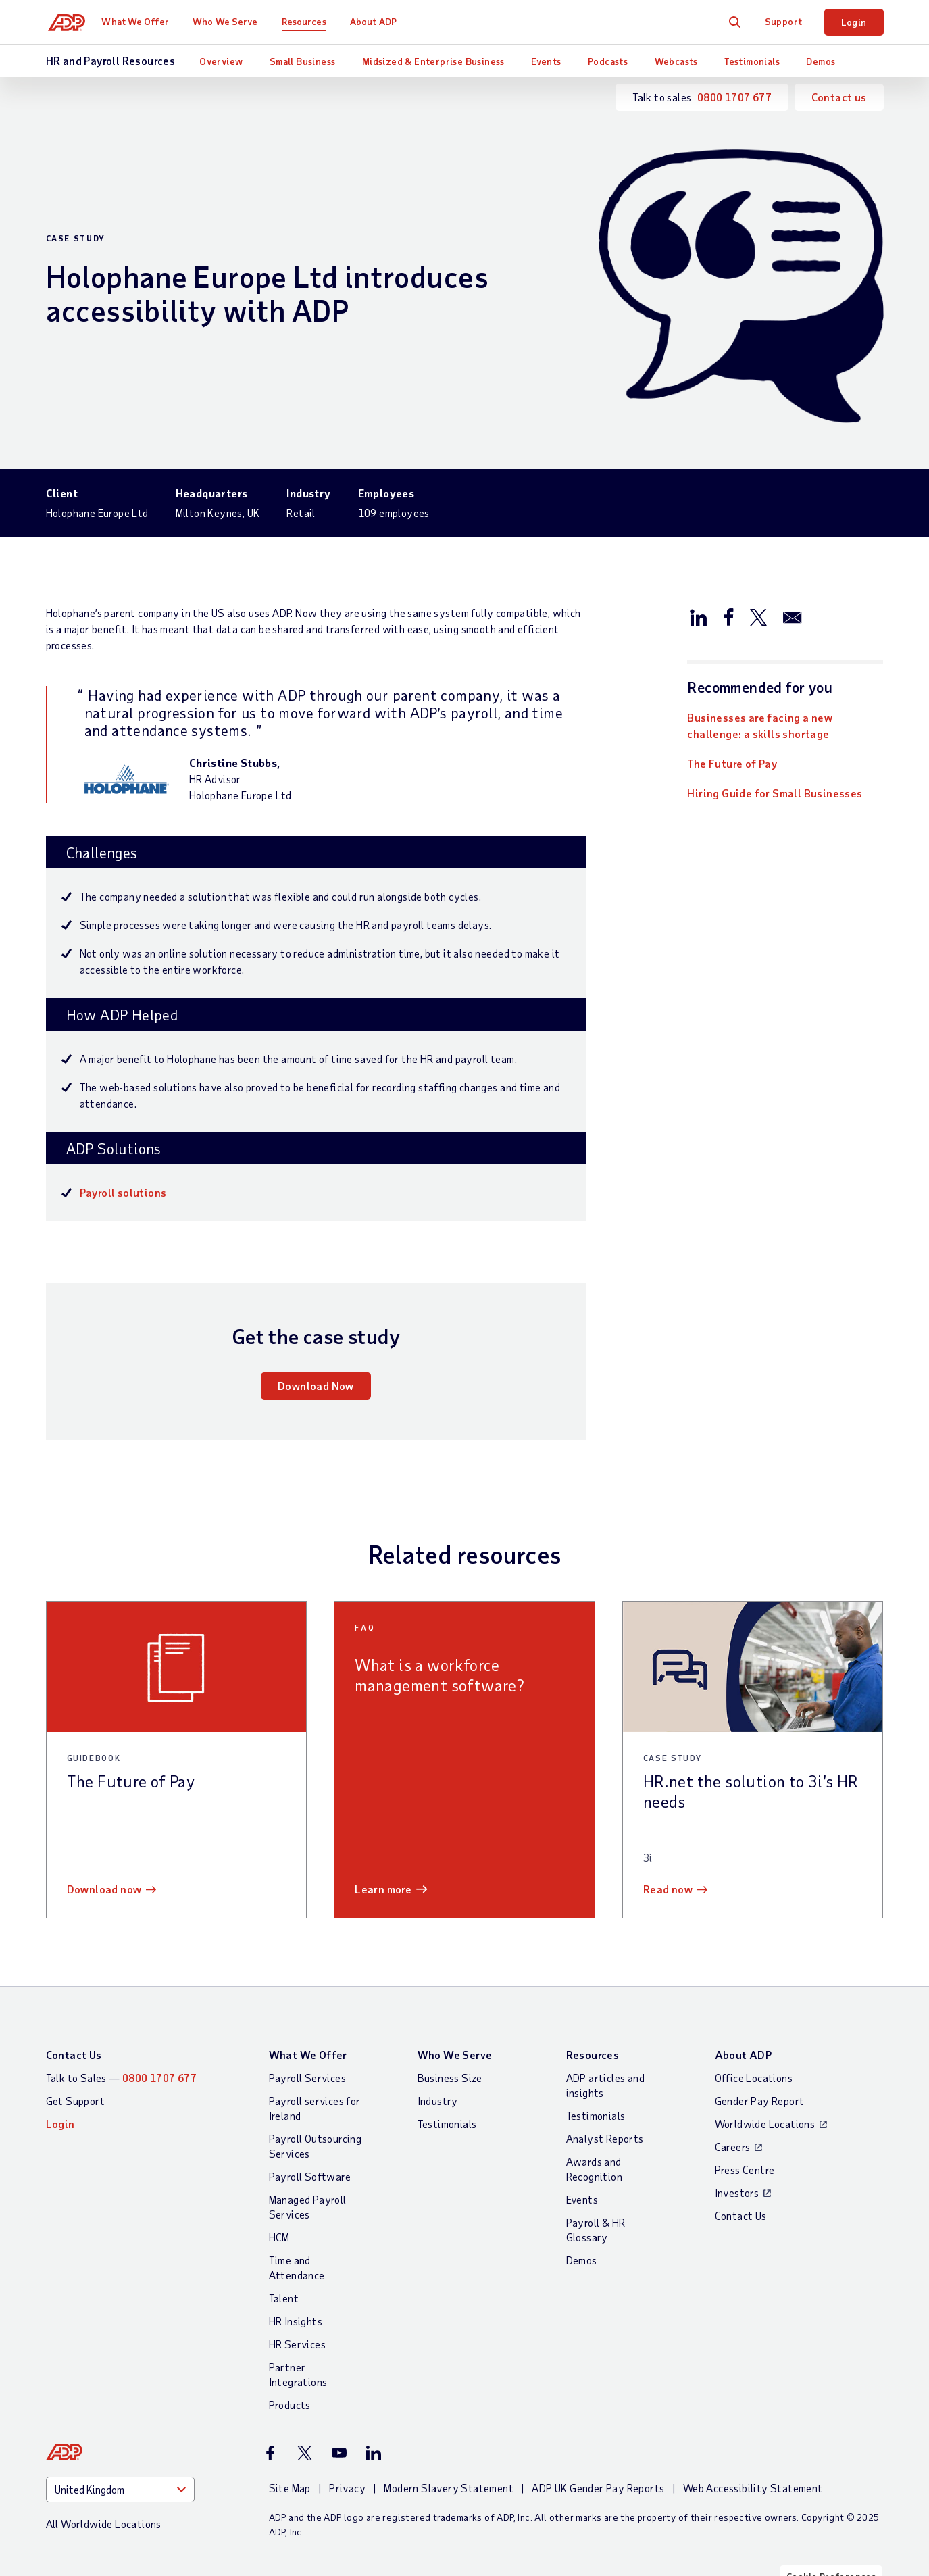  What do you see at coordinates (230, 21) in the screenshot?
I see `Who We Serve` at bounding box center [230, 21].